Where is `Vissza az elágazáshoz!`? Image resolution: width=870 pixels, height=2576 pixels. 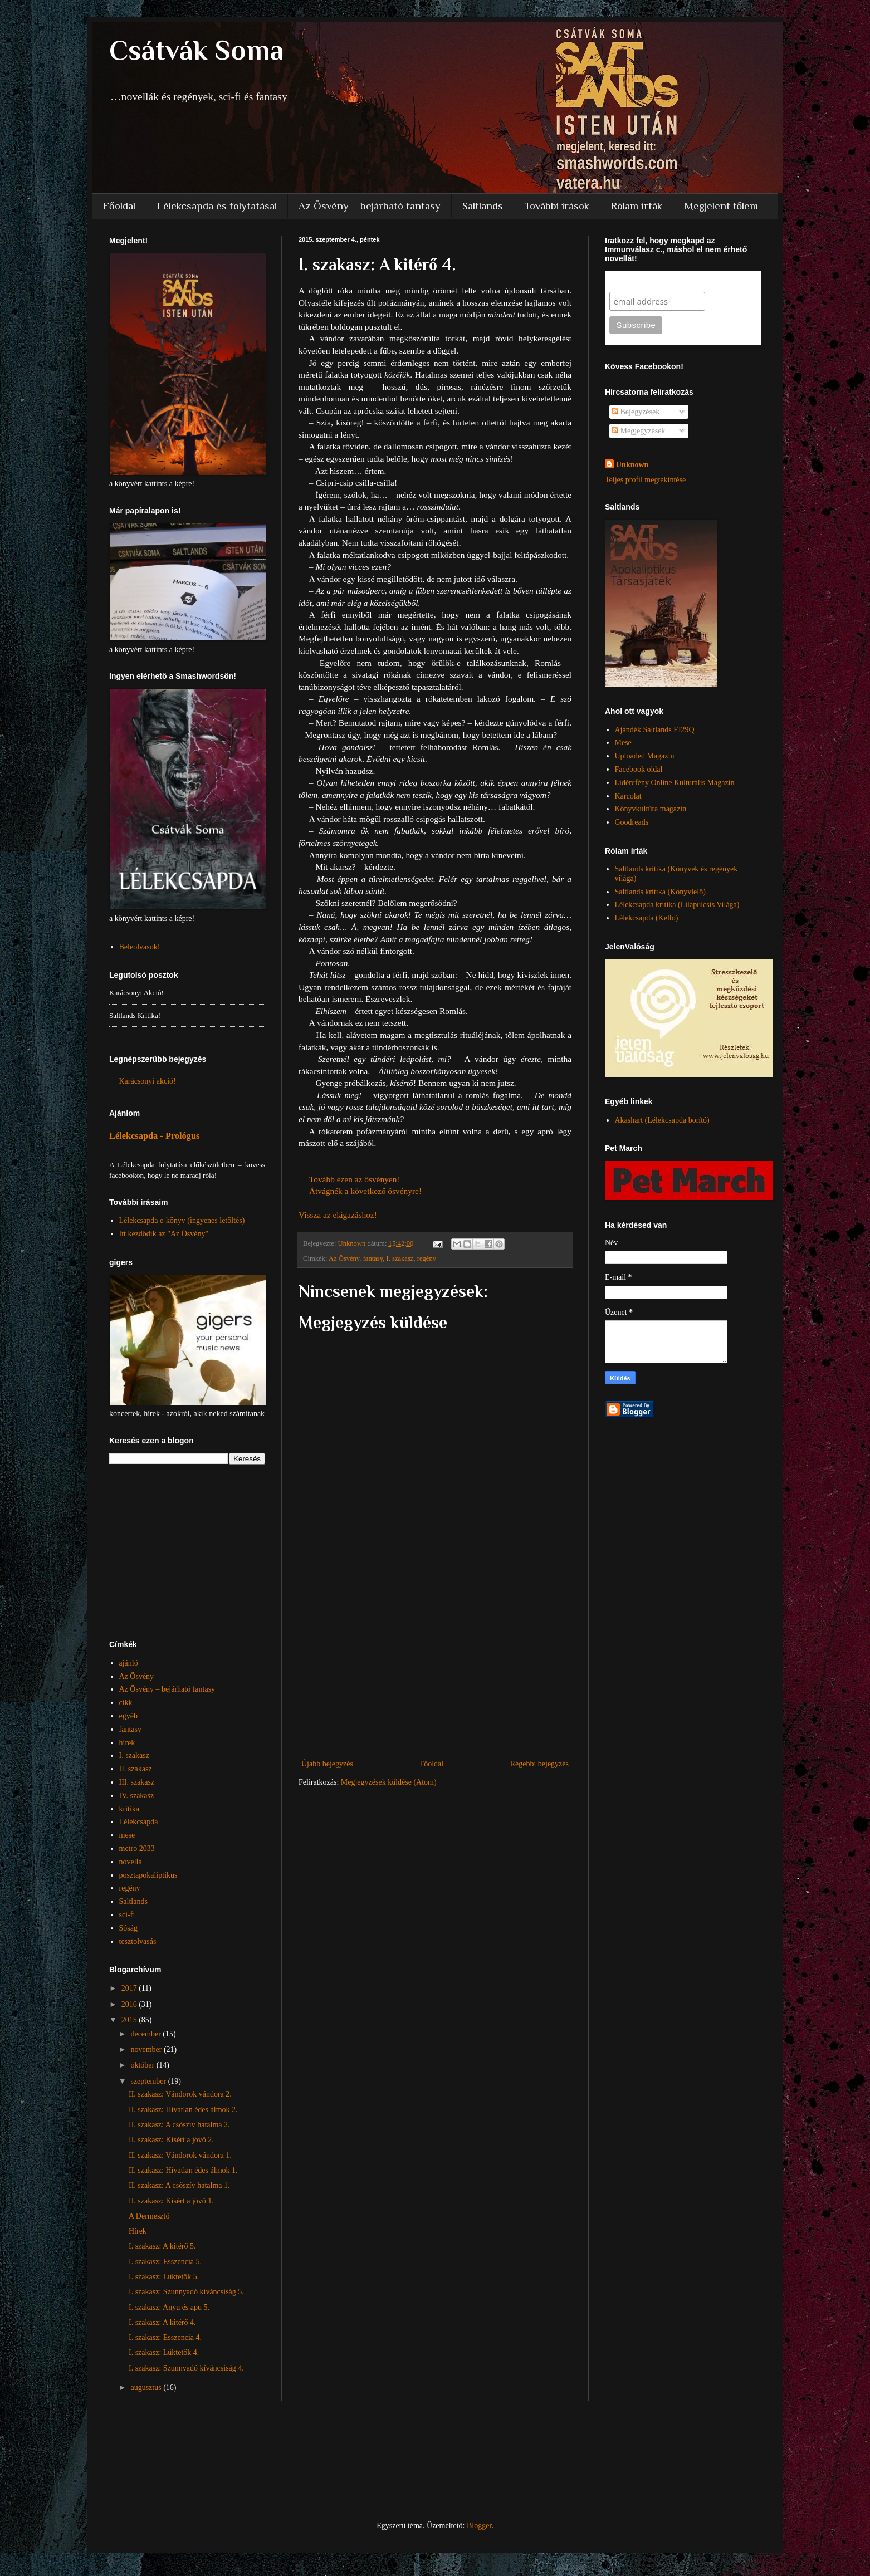
Vissza az elágazáshoz! is located at coordinates (338, 1215).